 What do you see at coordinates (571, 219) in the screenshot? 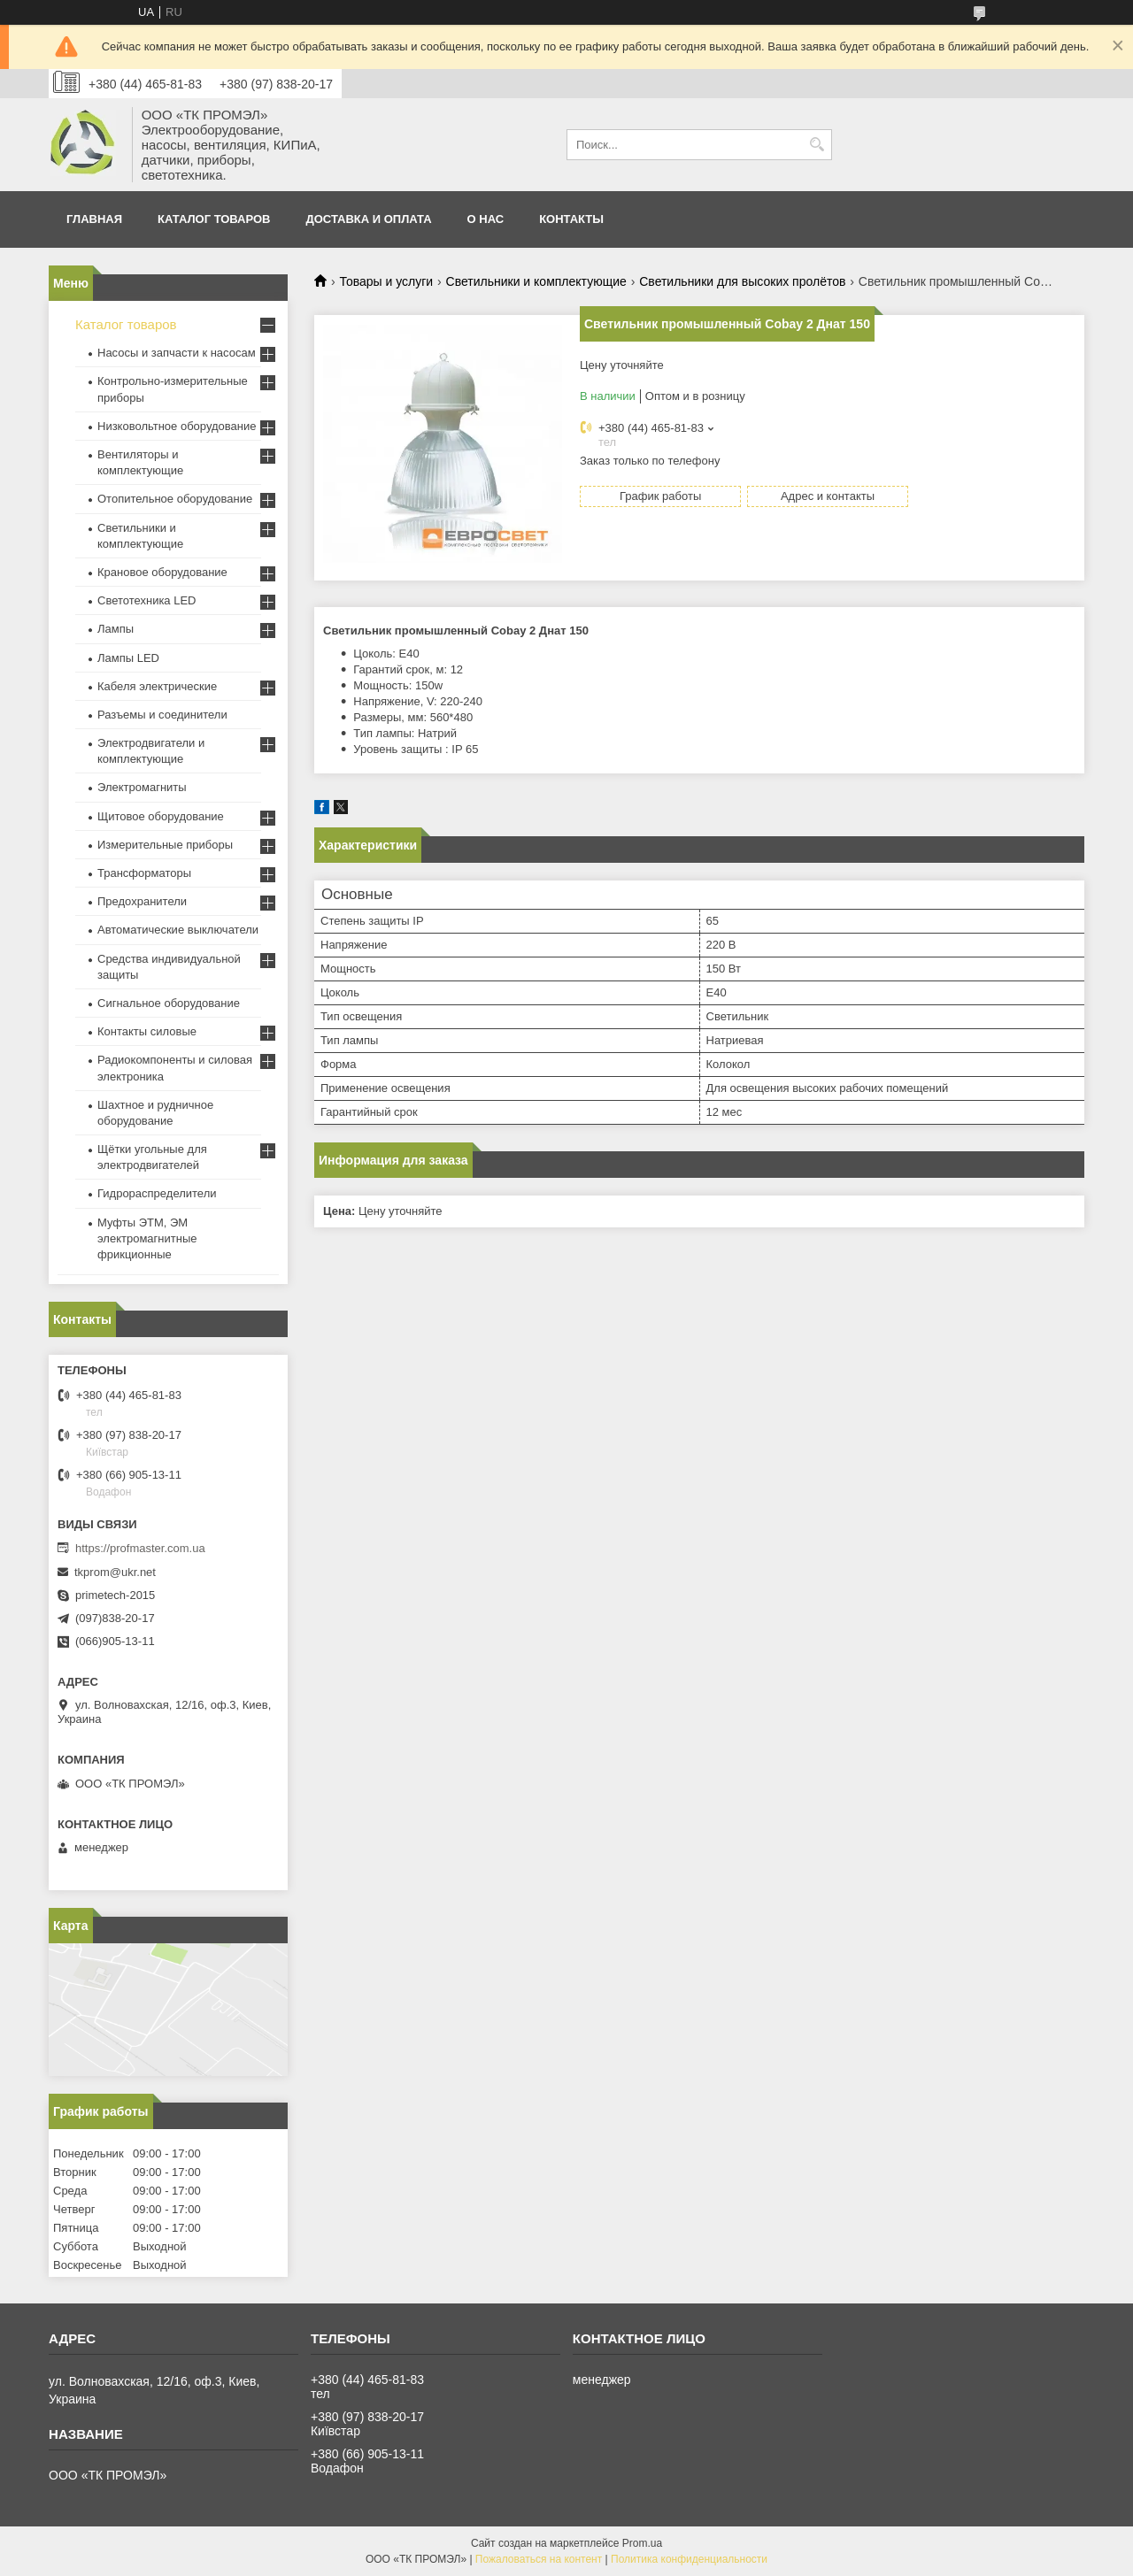
I see `Контакты` at bounding box center [571, 219].